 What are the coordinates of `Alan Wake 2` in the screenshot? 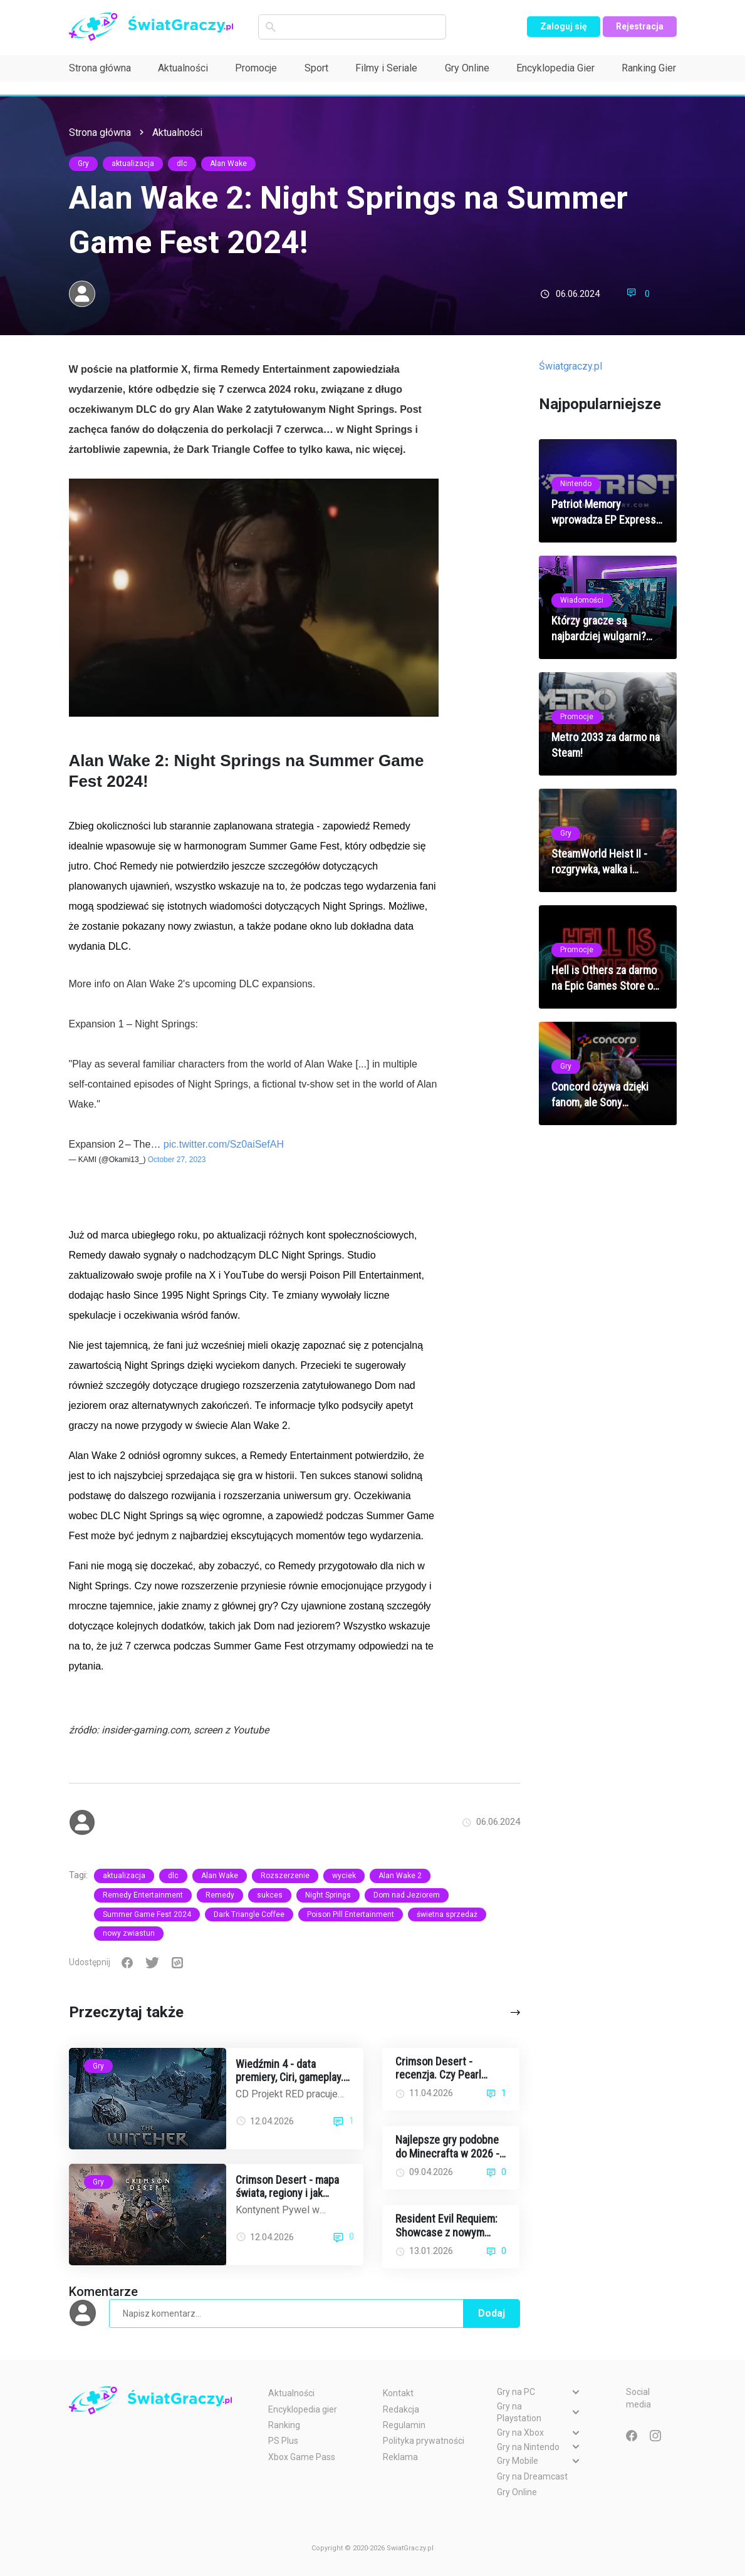 It's located at (400, 1875).